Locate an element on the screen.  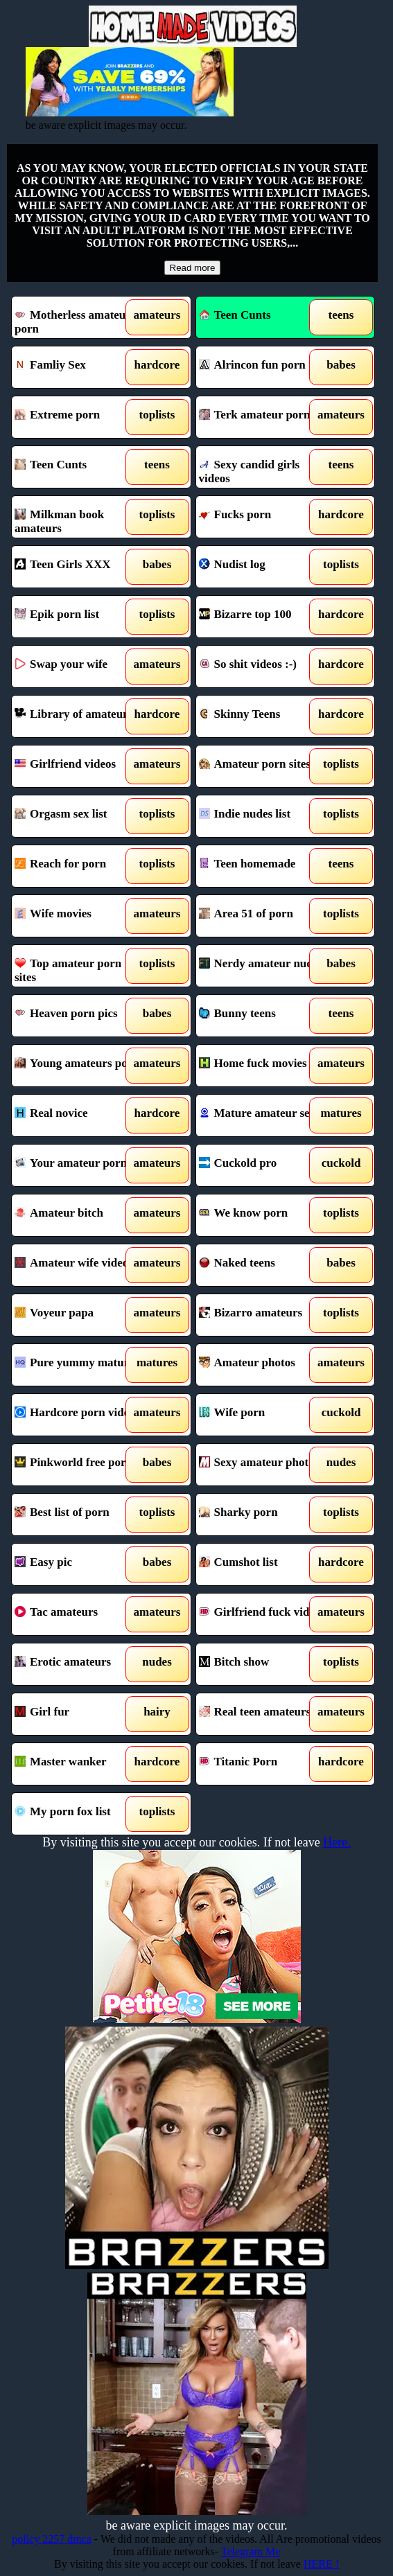
Teen Girls XXX is located at coordinates (79, 567).